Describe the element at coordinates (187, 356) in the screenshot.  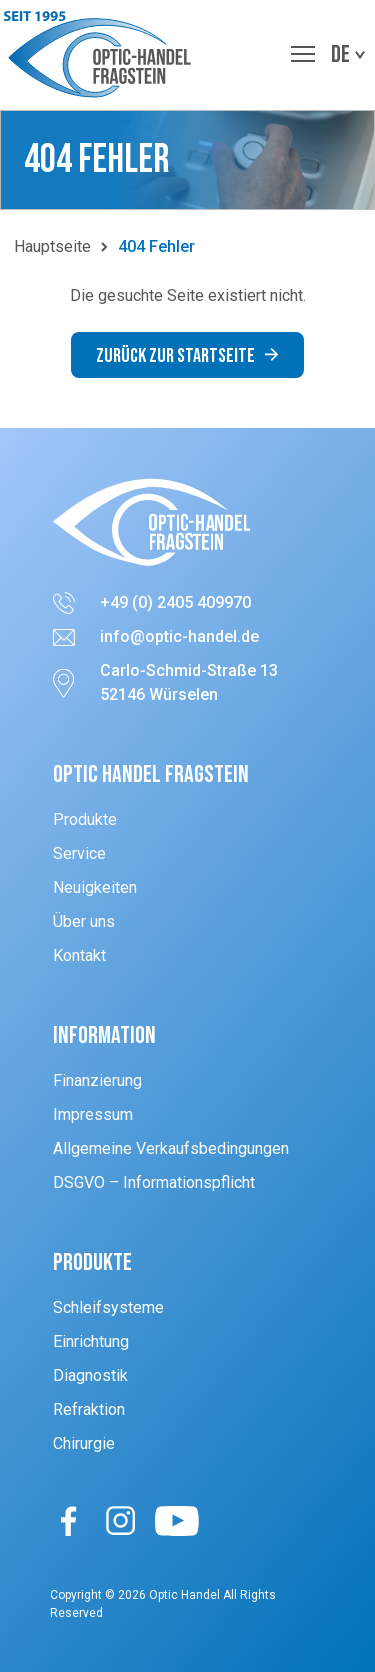
I see `Zurück zur Startseite` at that location.